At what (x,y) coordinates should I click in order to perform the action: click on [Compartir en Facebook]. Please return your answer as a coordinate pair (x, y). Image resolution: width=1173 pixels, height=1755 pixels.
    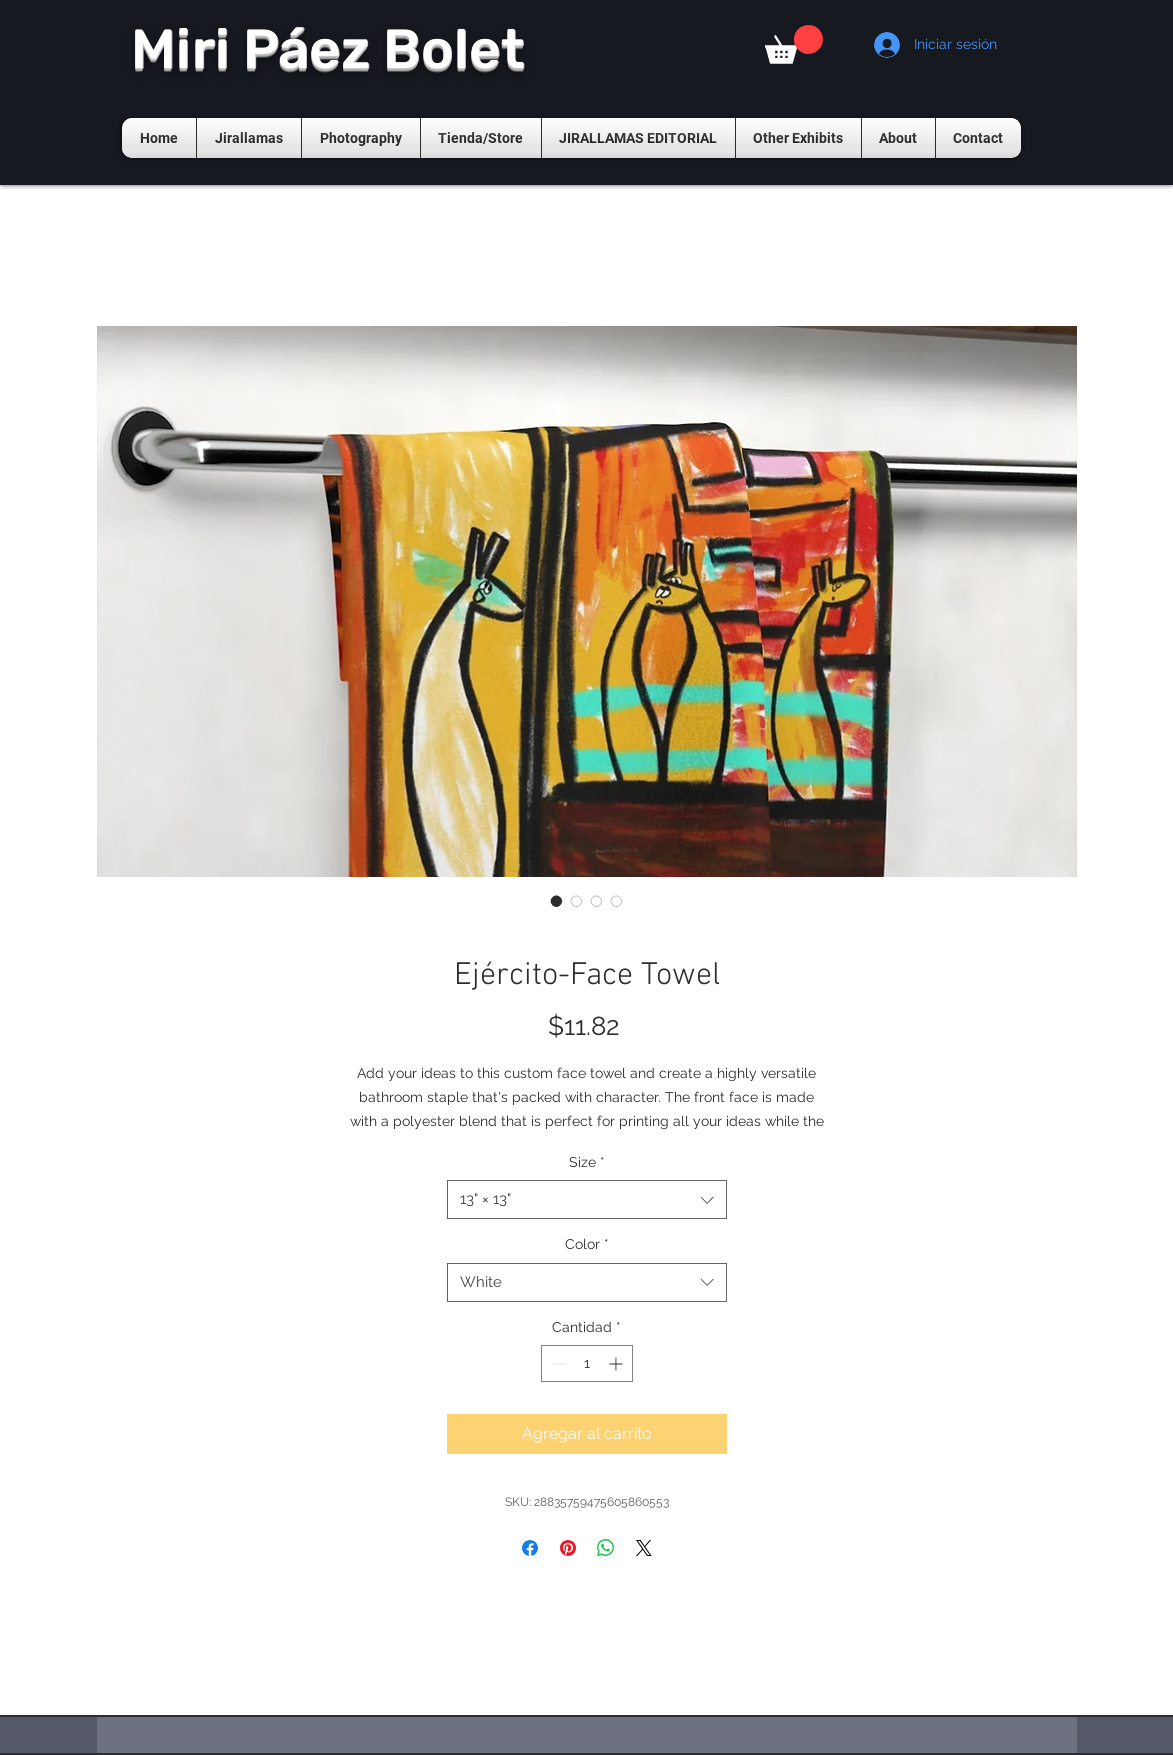
    Looking at the image, I should click on (530, 1548).